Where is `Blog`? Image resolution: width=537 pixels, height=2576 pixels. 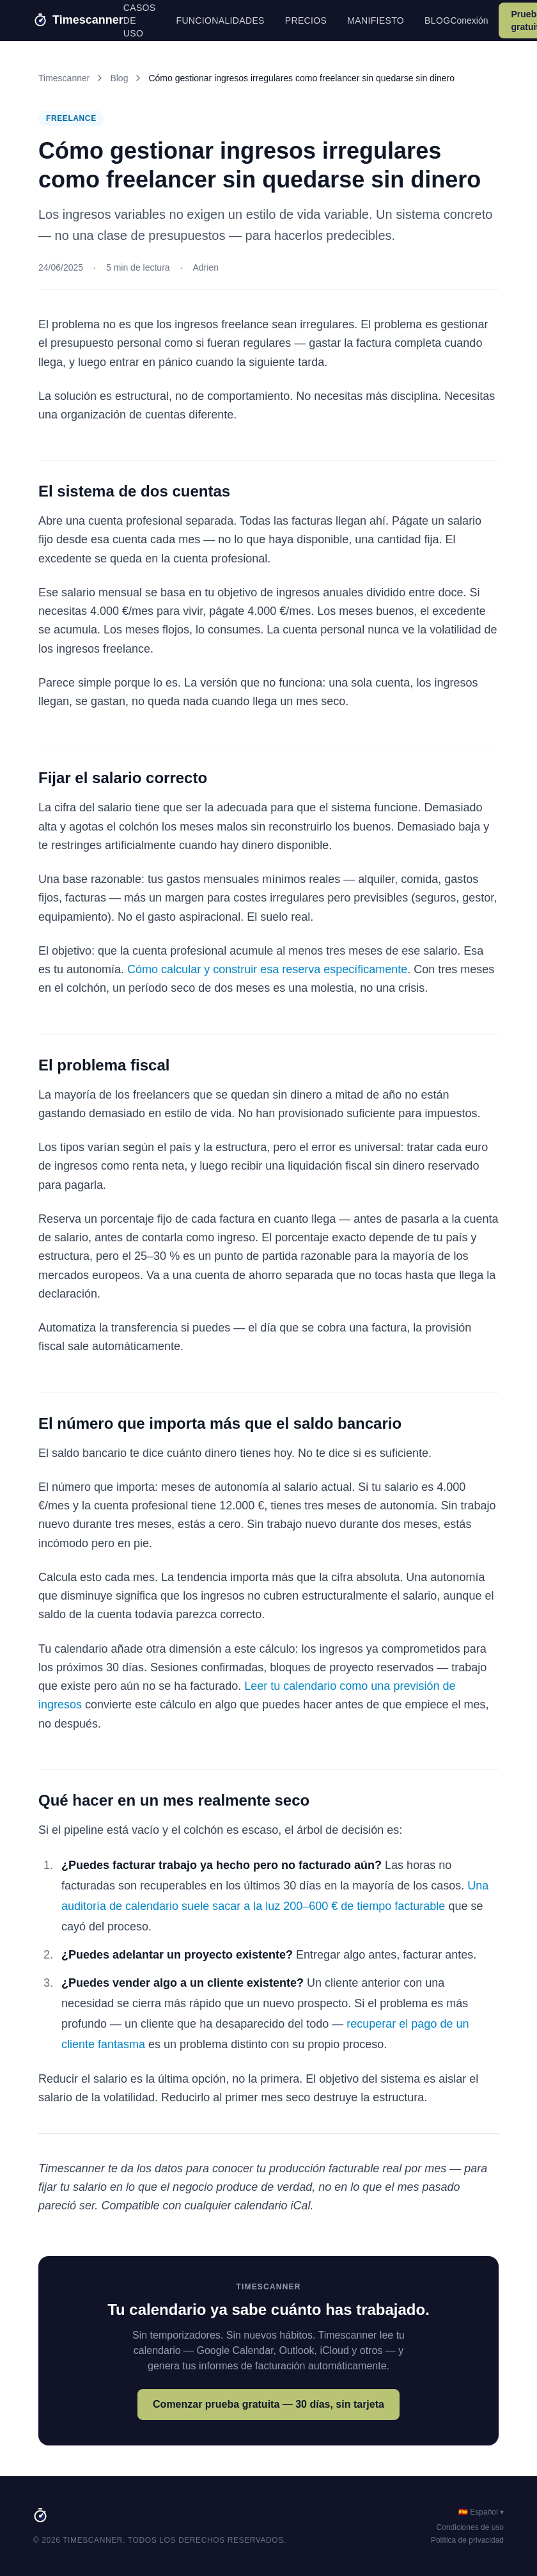
Blog is located at coordinates (437, 20).